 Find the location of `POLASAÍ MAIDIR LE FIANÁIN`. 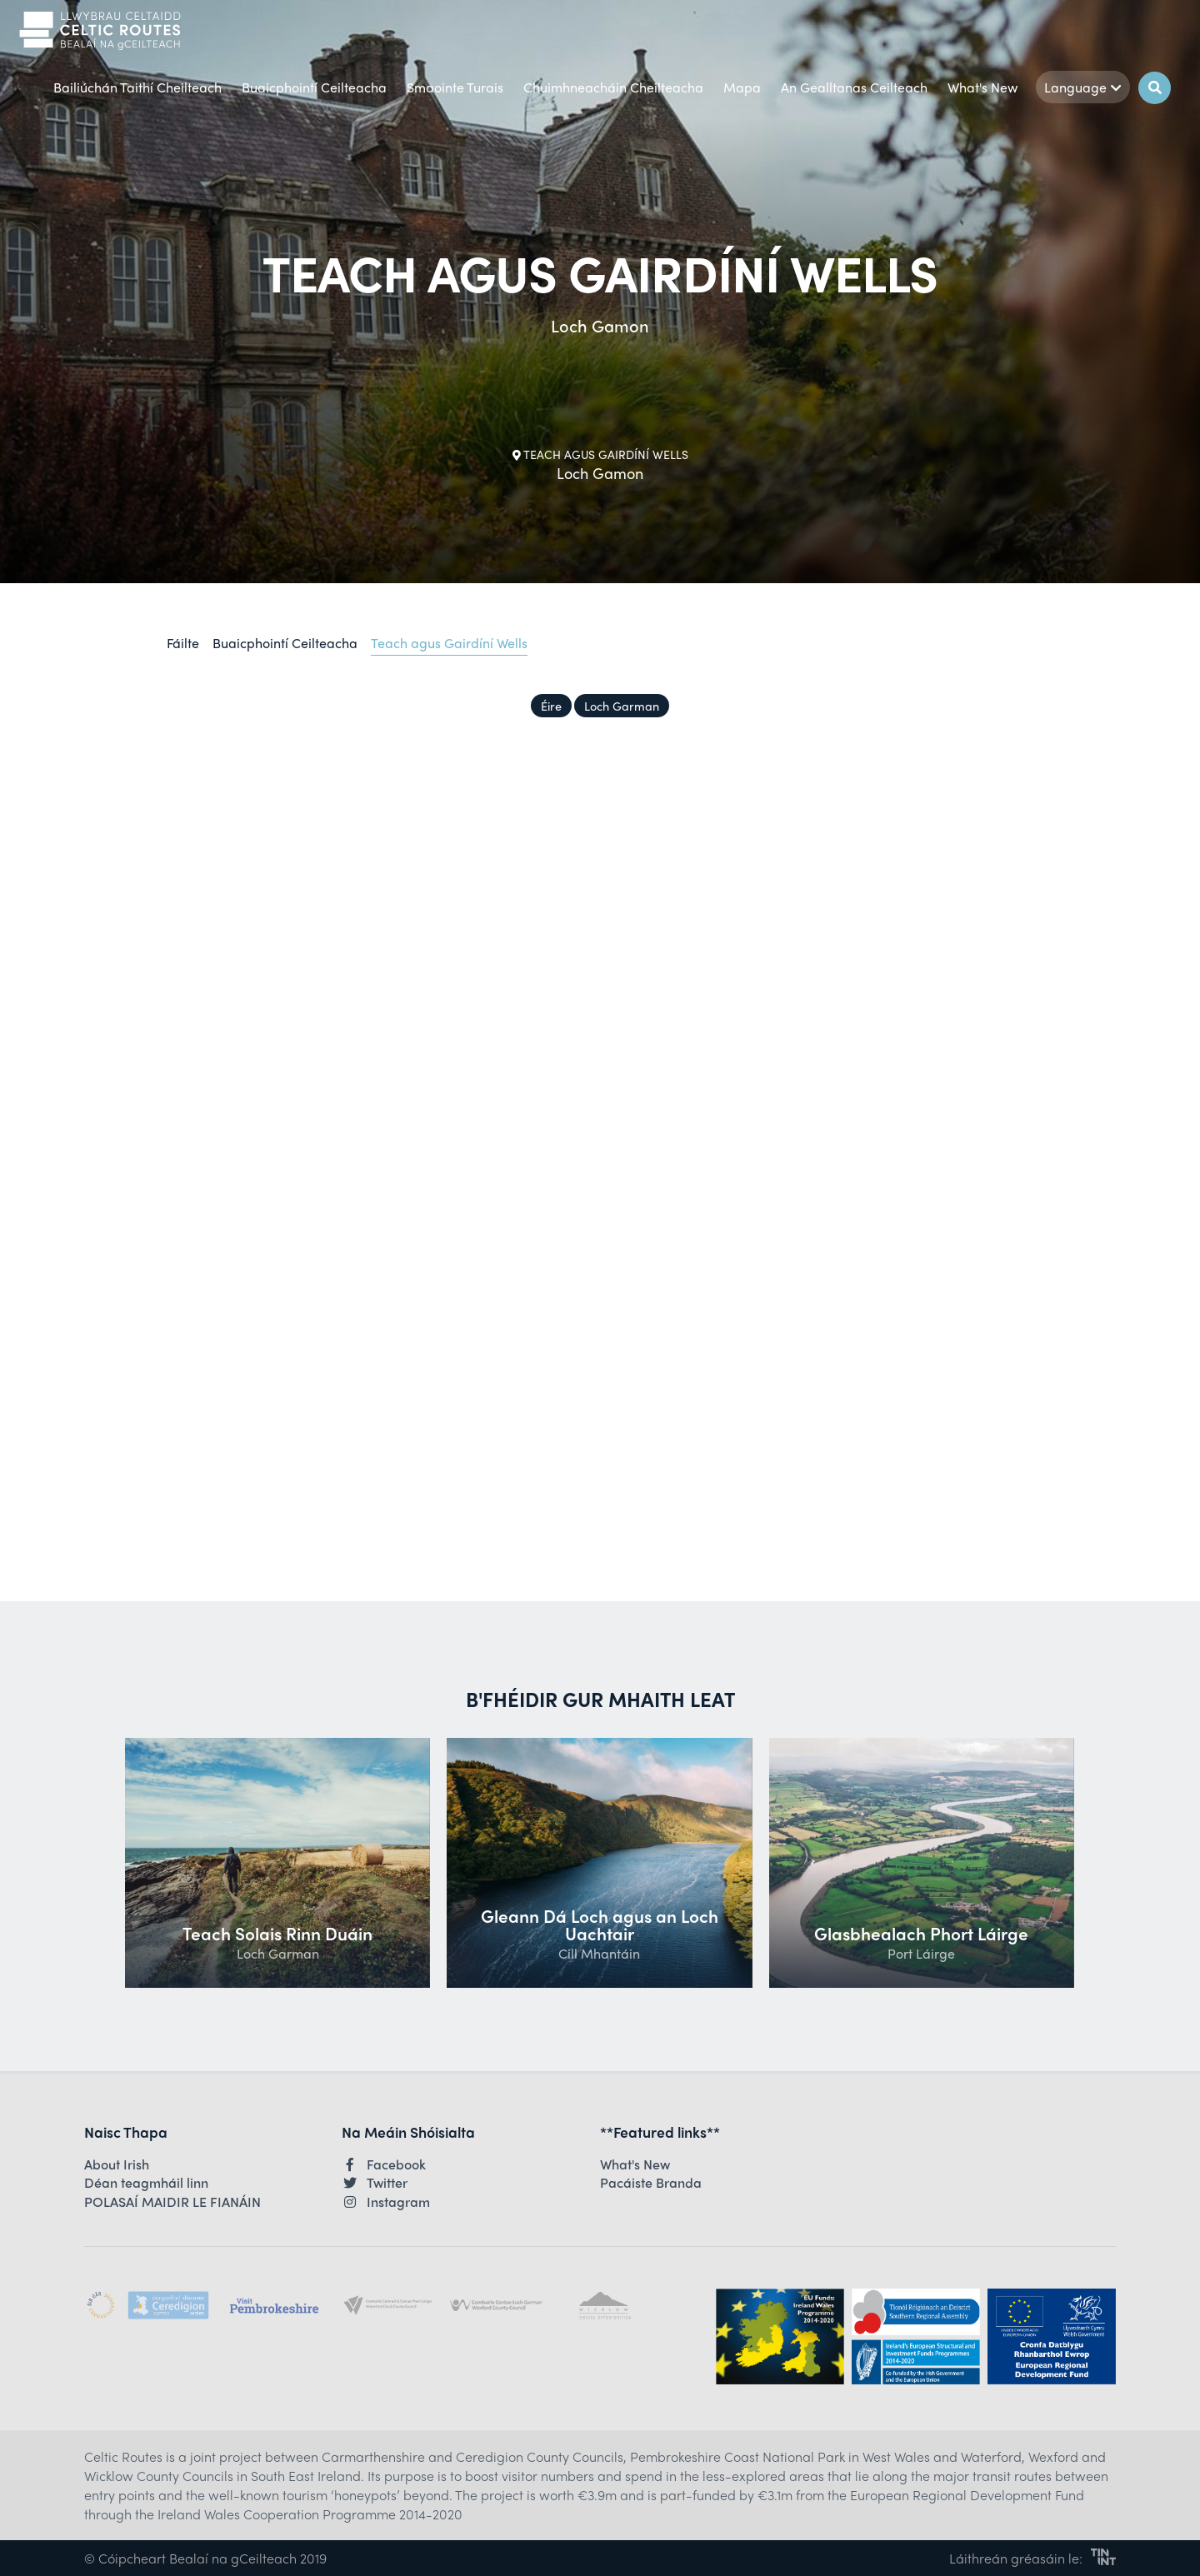

POLASAÍ MAIDIR LE FIANÁIN is located at coordinates (172, 2201).